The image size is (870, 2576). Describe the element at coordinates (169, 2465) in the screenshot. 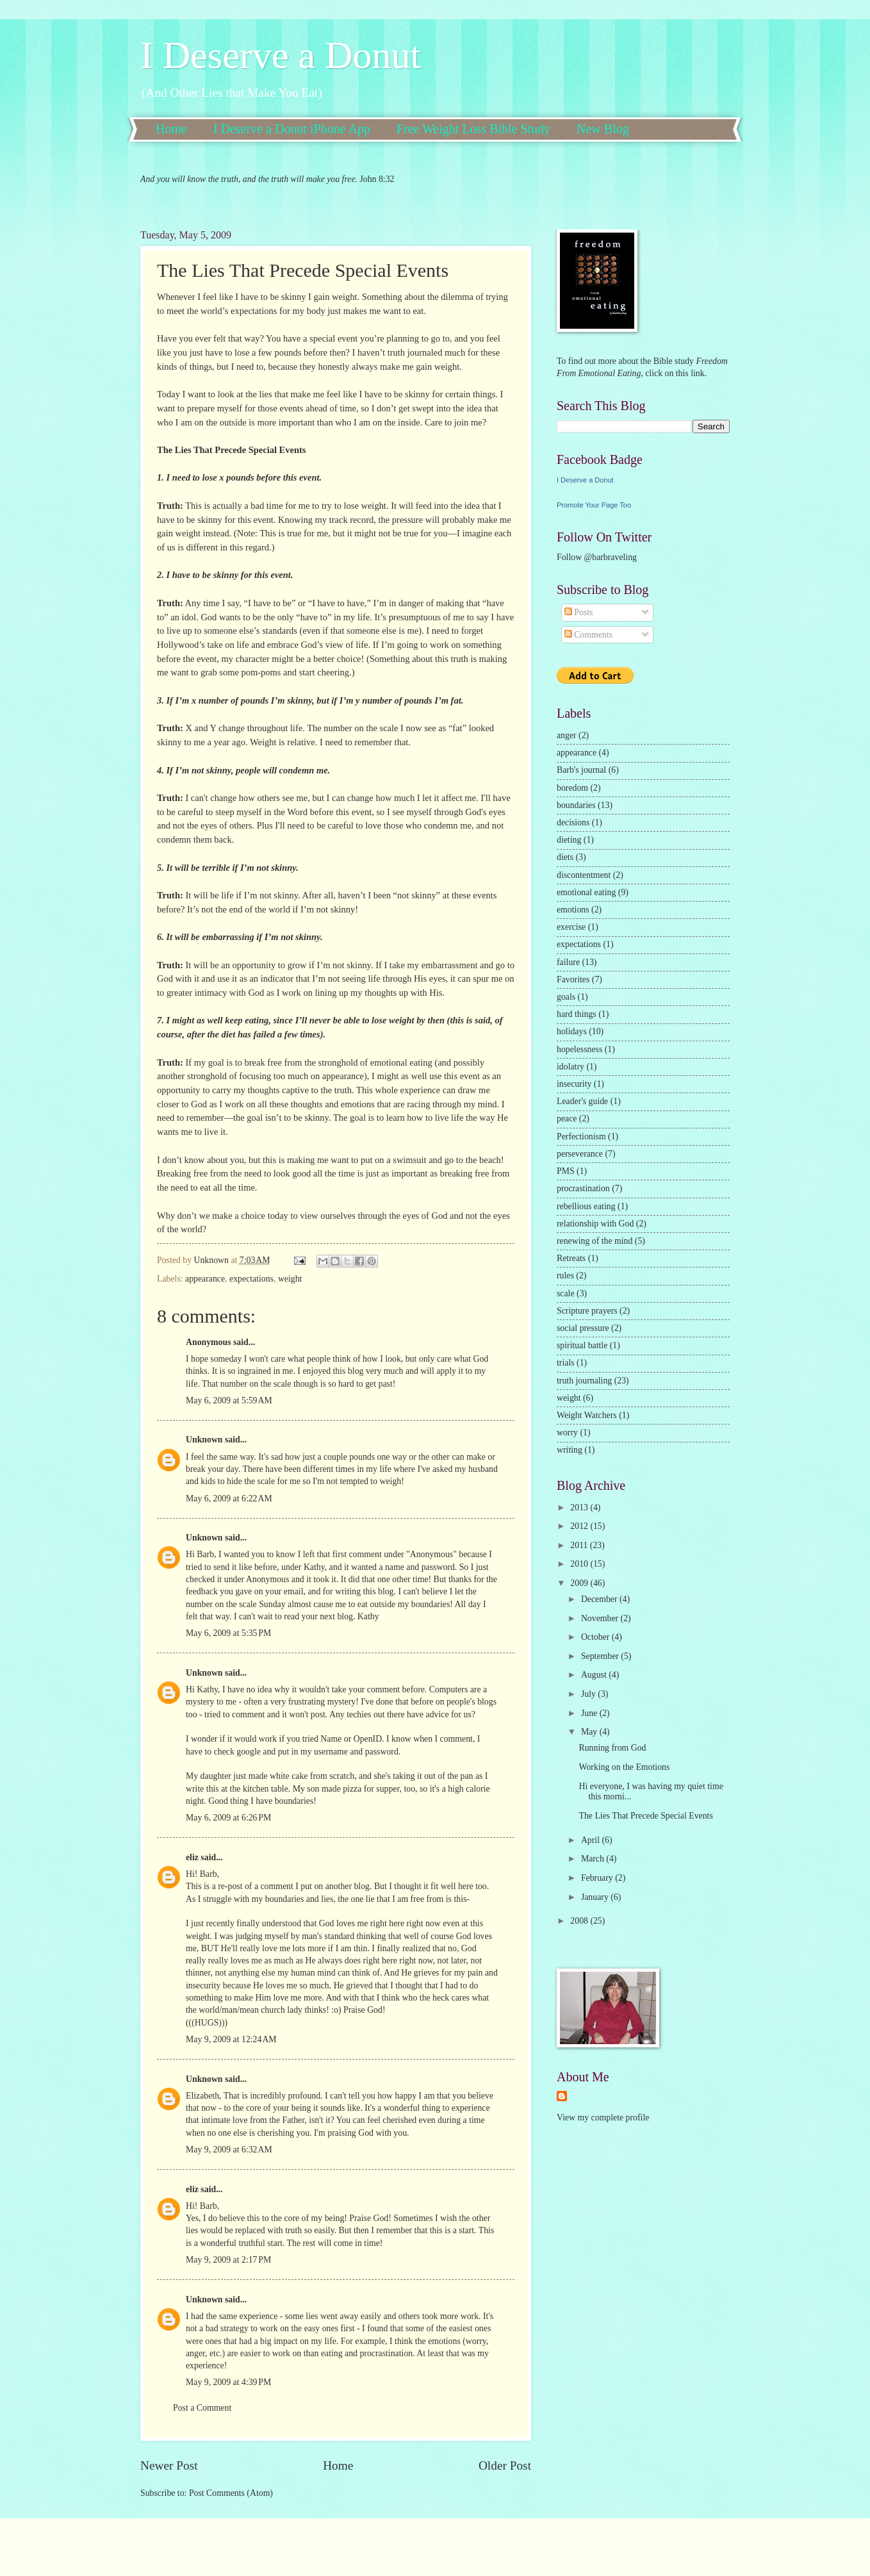

I see `Newer Post` at that location.